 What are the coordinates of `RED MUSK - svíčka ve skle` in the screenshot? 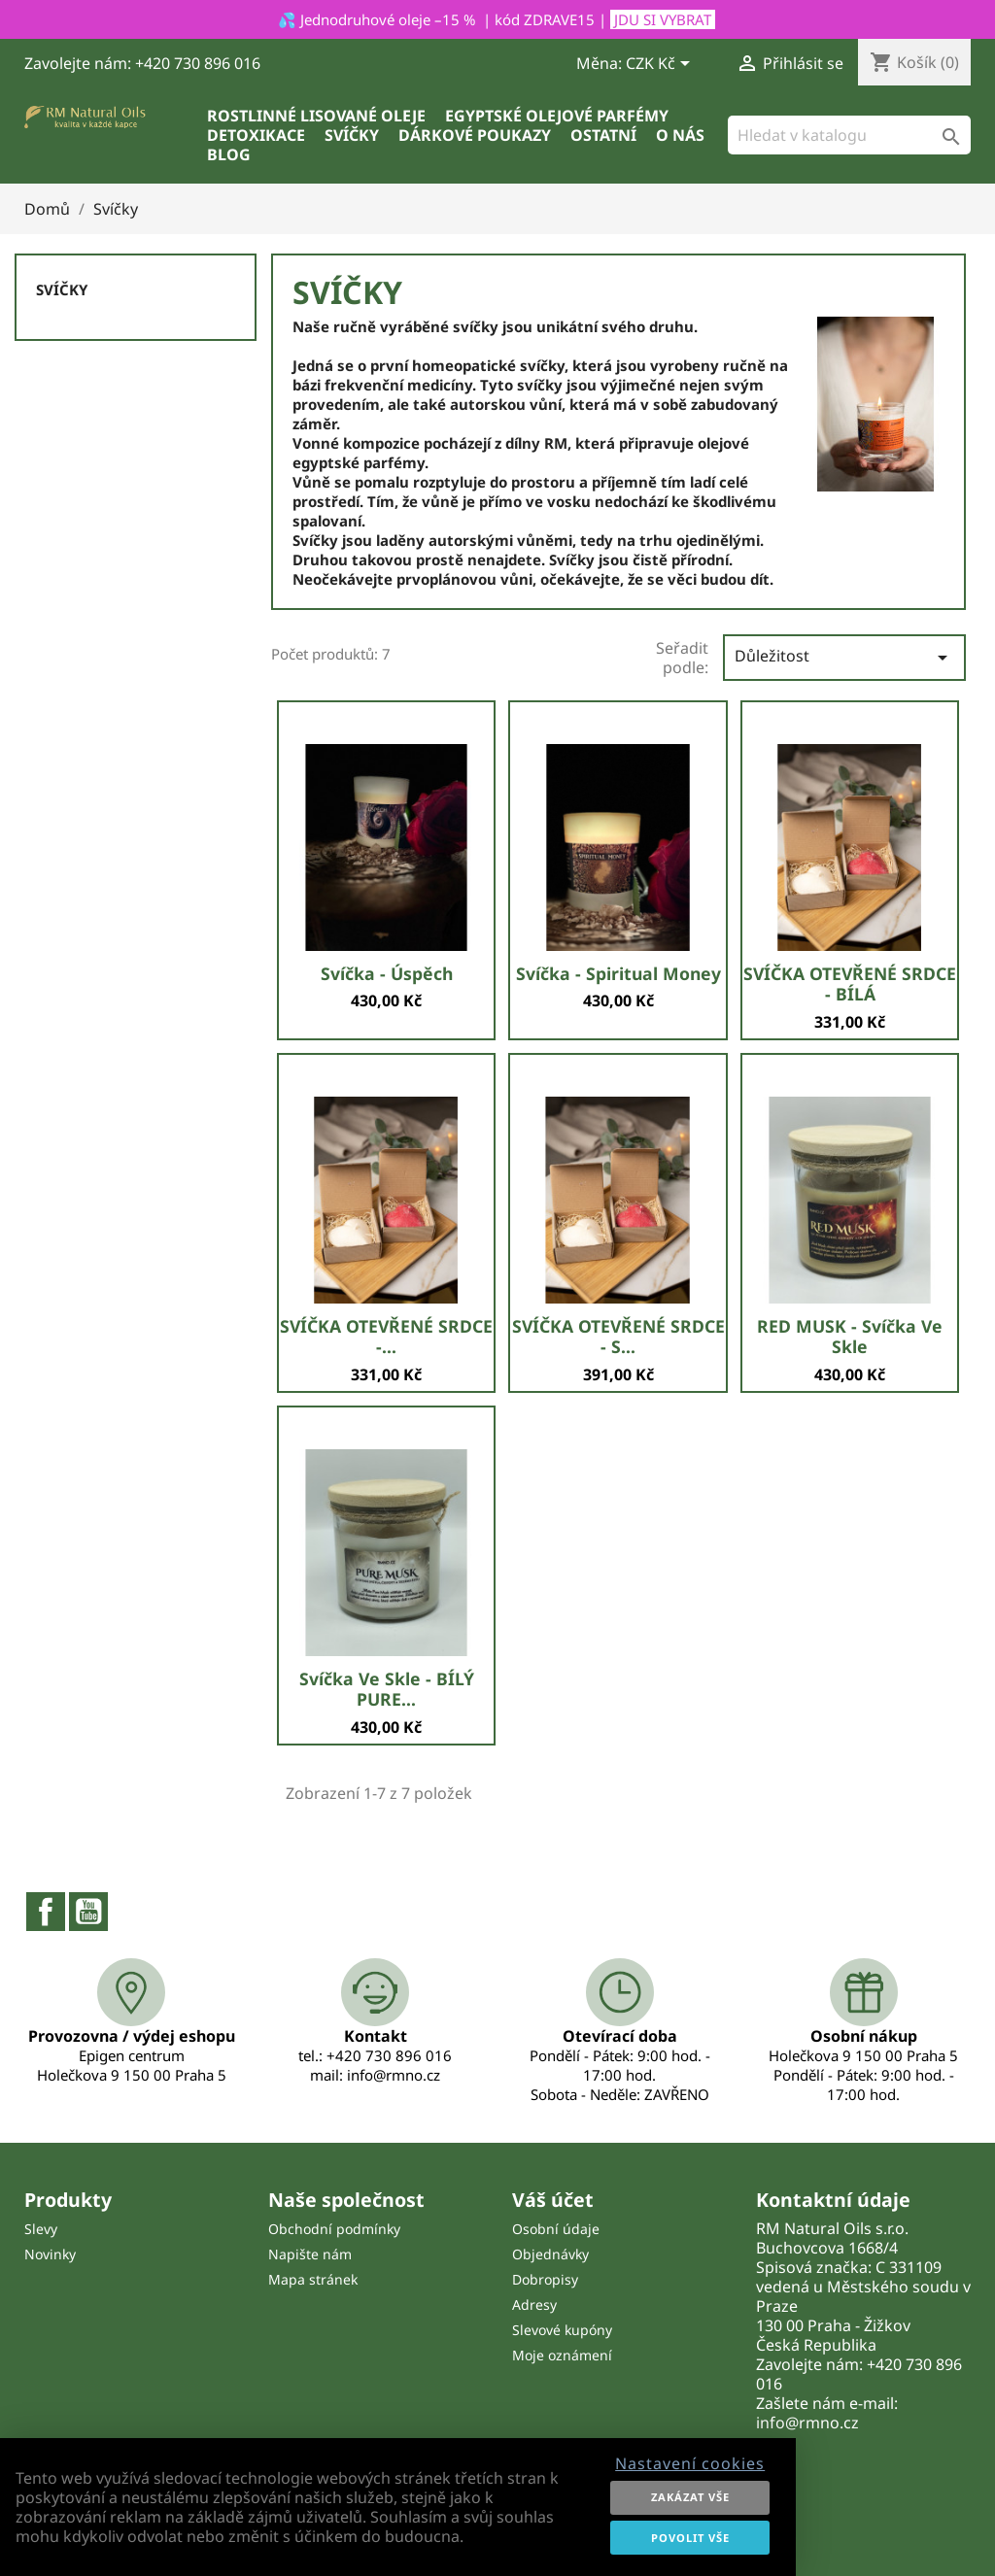 It's located at (850, 1336).